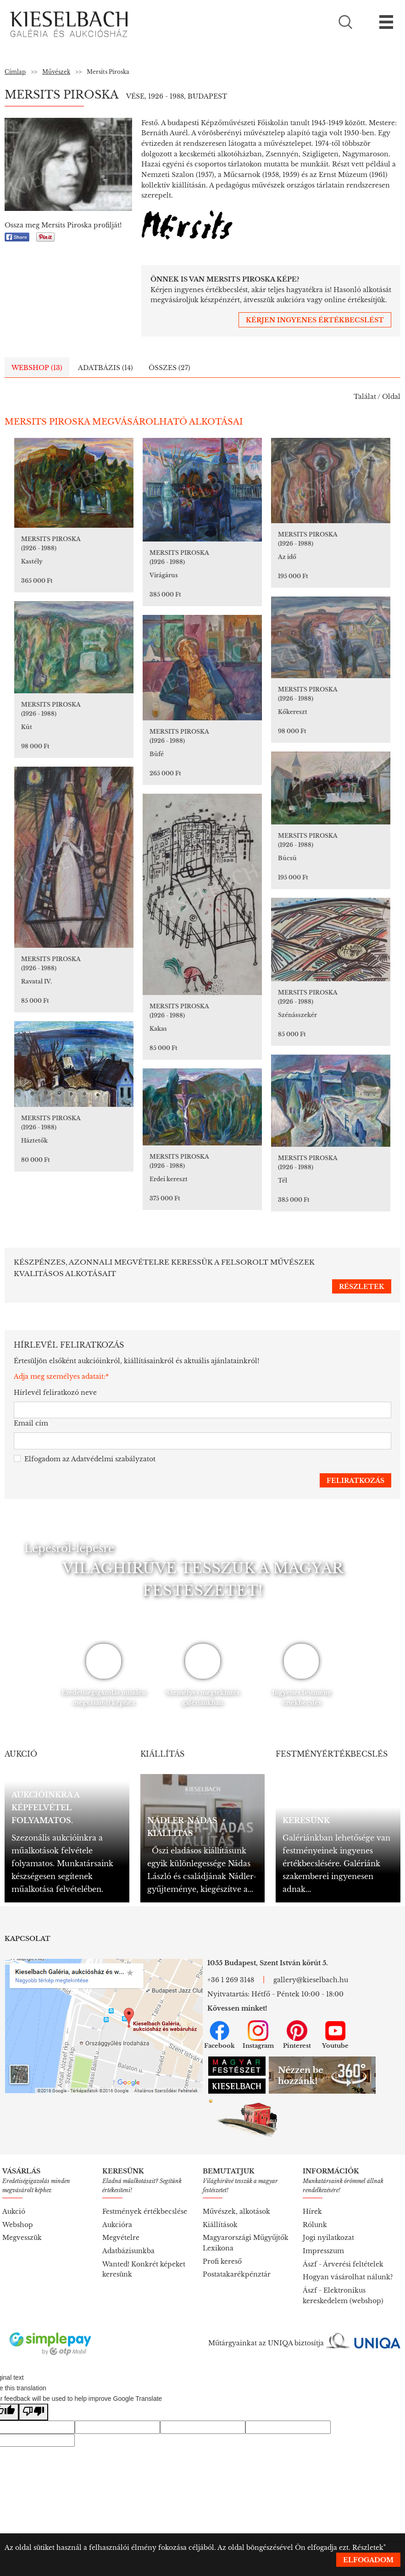 The width and height of the screenshot is (405, 2576). What do you see at coordinates (310, 1980) in the screenshot?
I see `gallery@kieselbach.hu` at bounding box center [310, 1980].